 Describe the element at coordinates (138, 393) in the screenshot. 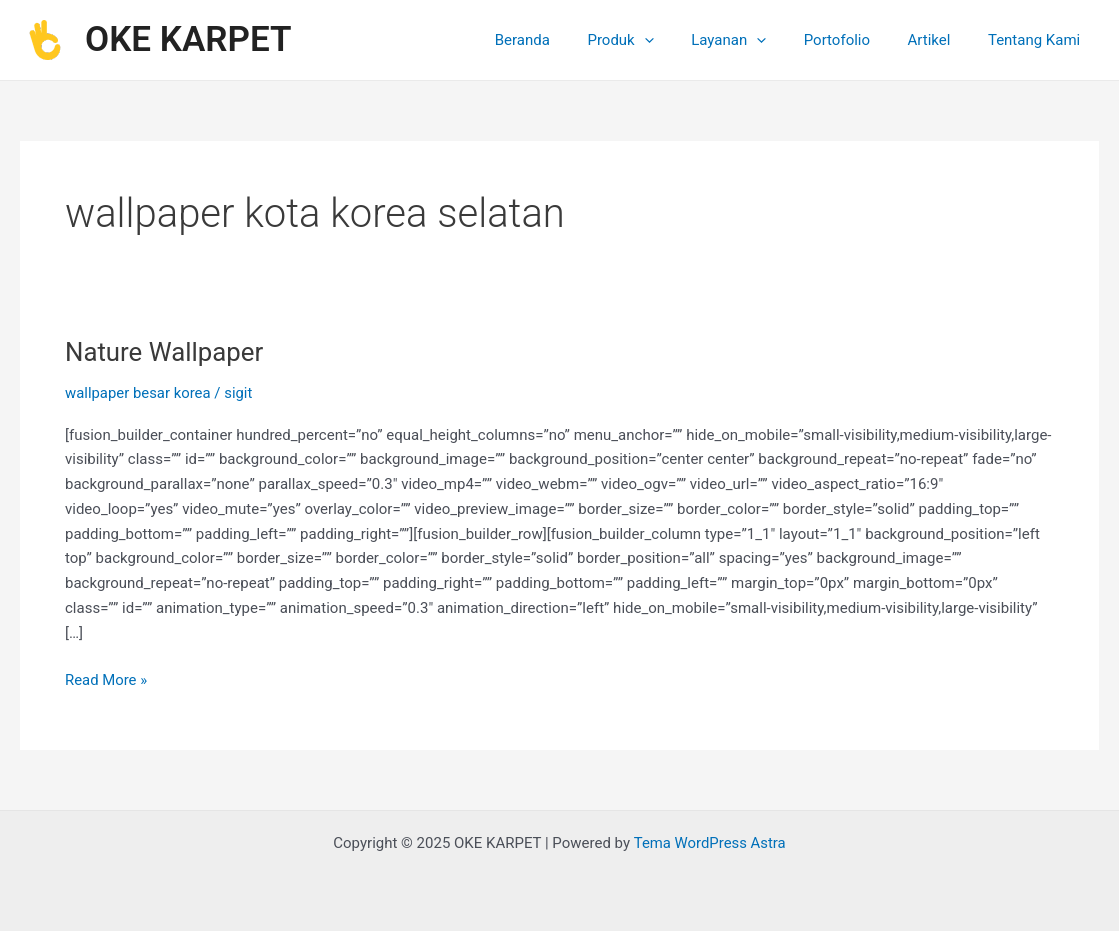

I see `wallpaper besar korea` at that location.